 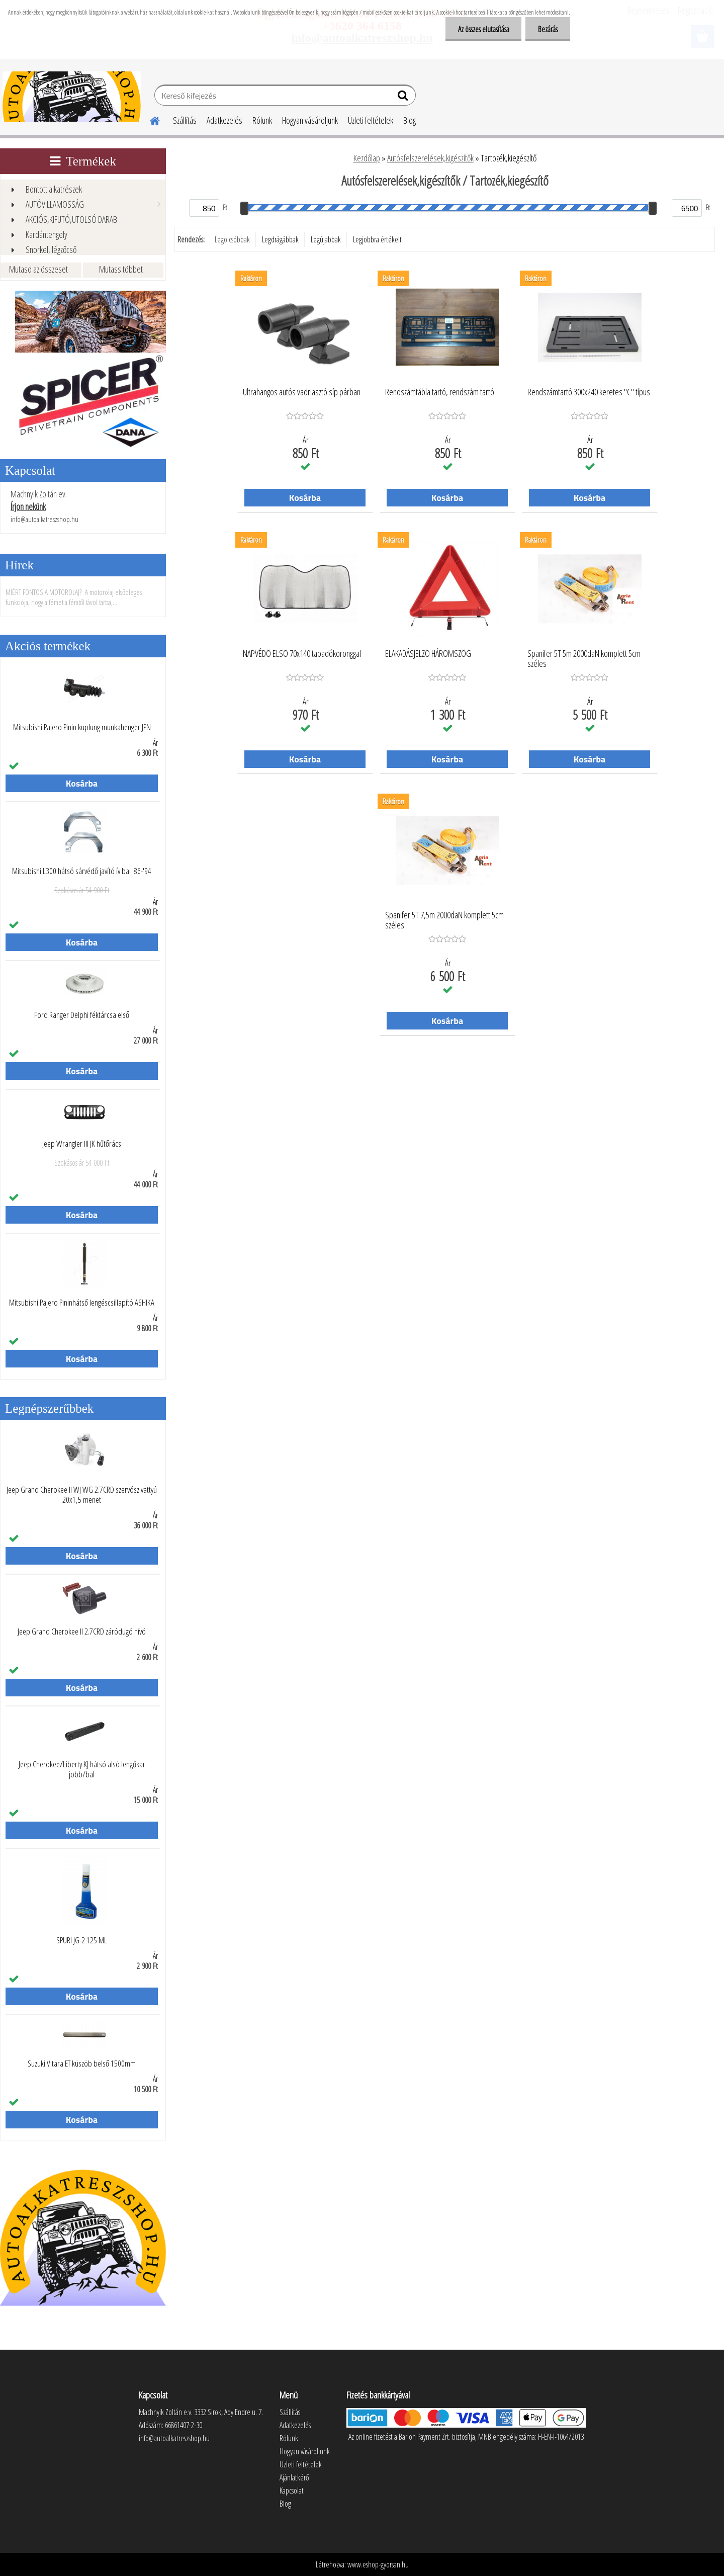 I want to click on Legdrágábbak, so click(x=280, y=239).